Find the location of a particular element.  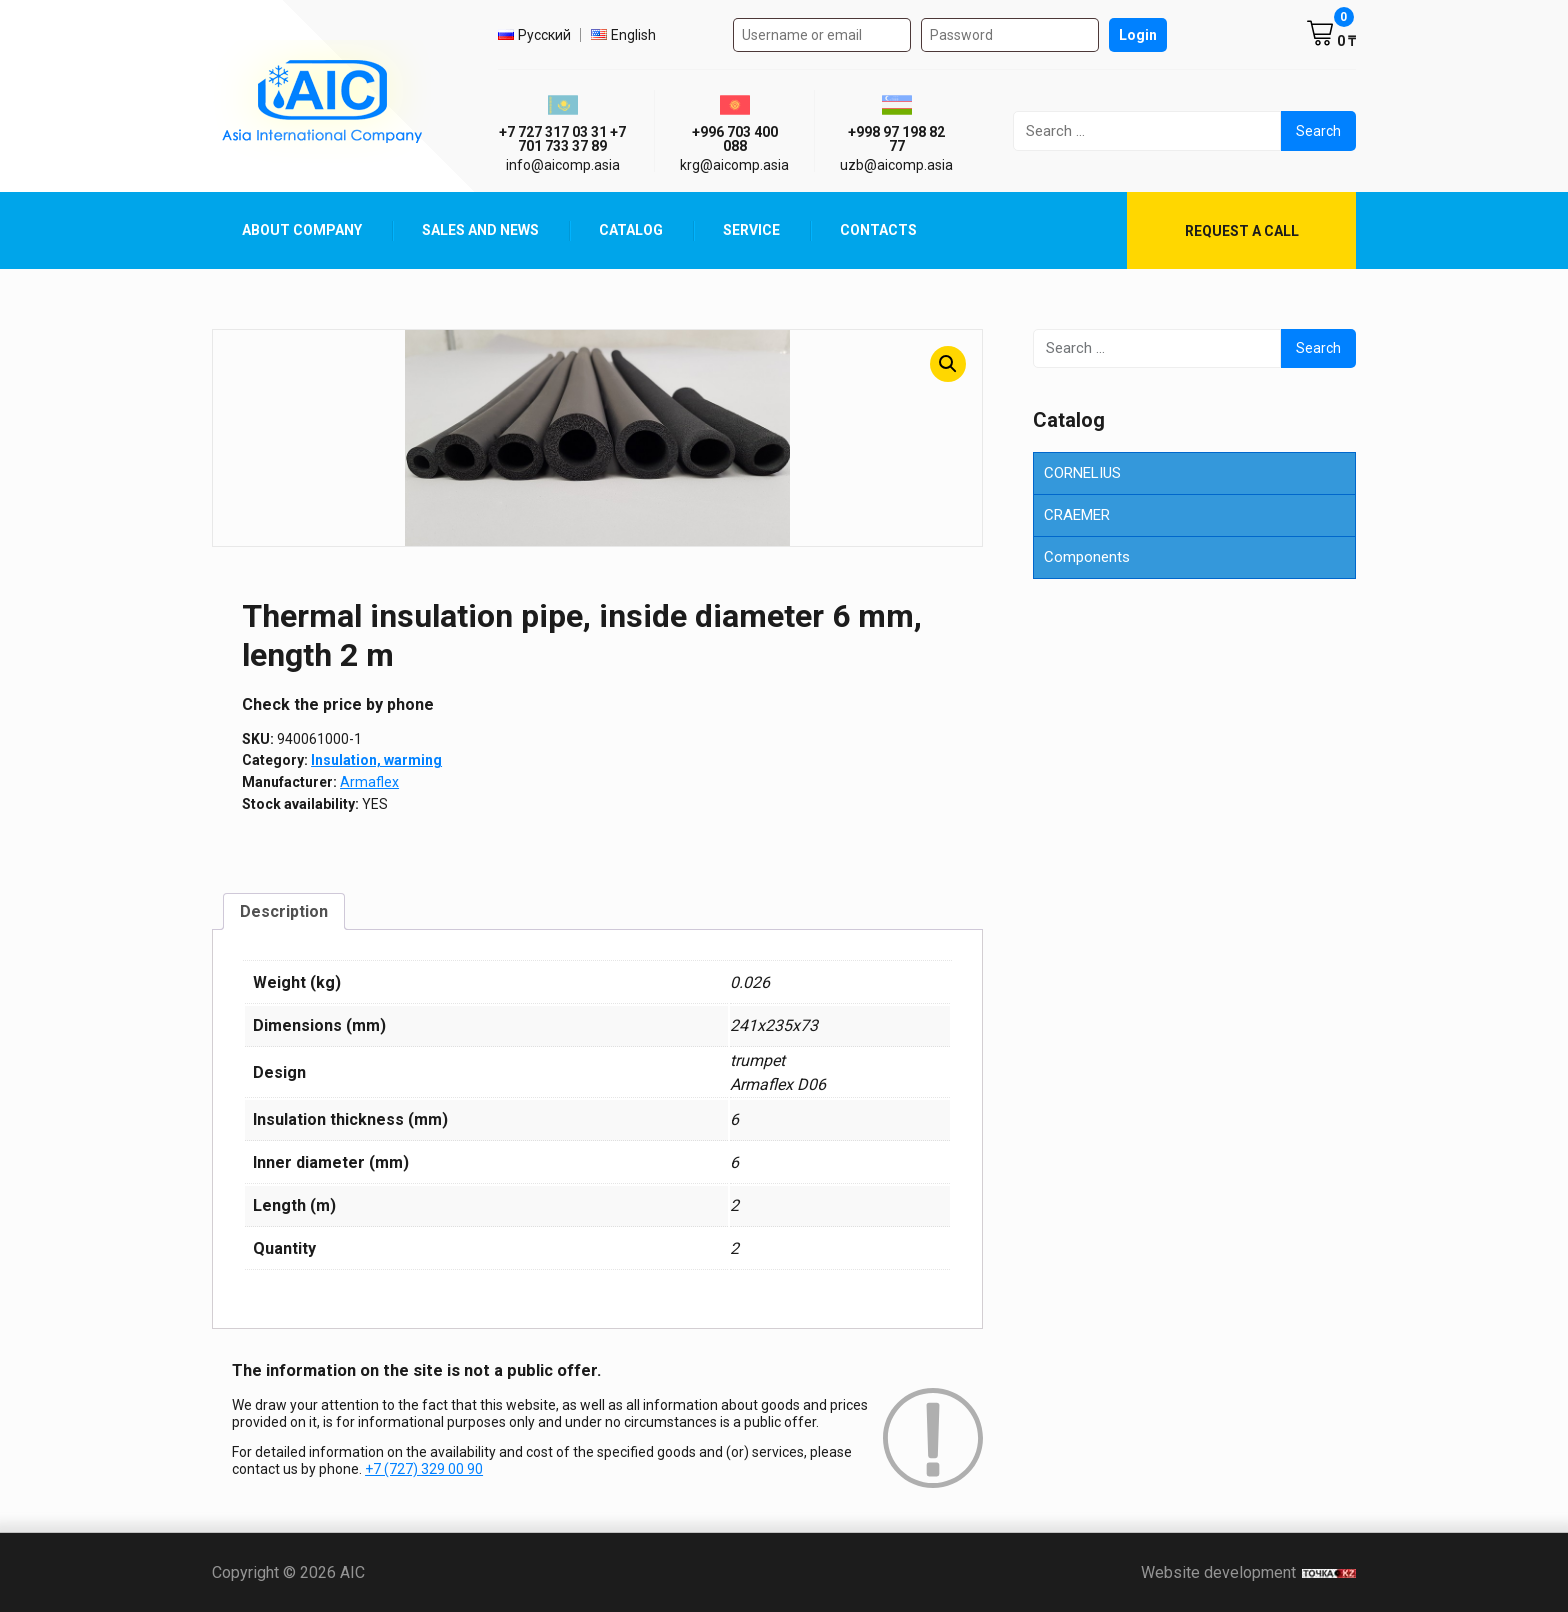

Armaflex is located at coordinates (369, 782).